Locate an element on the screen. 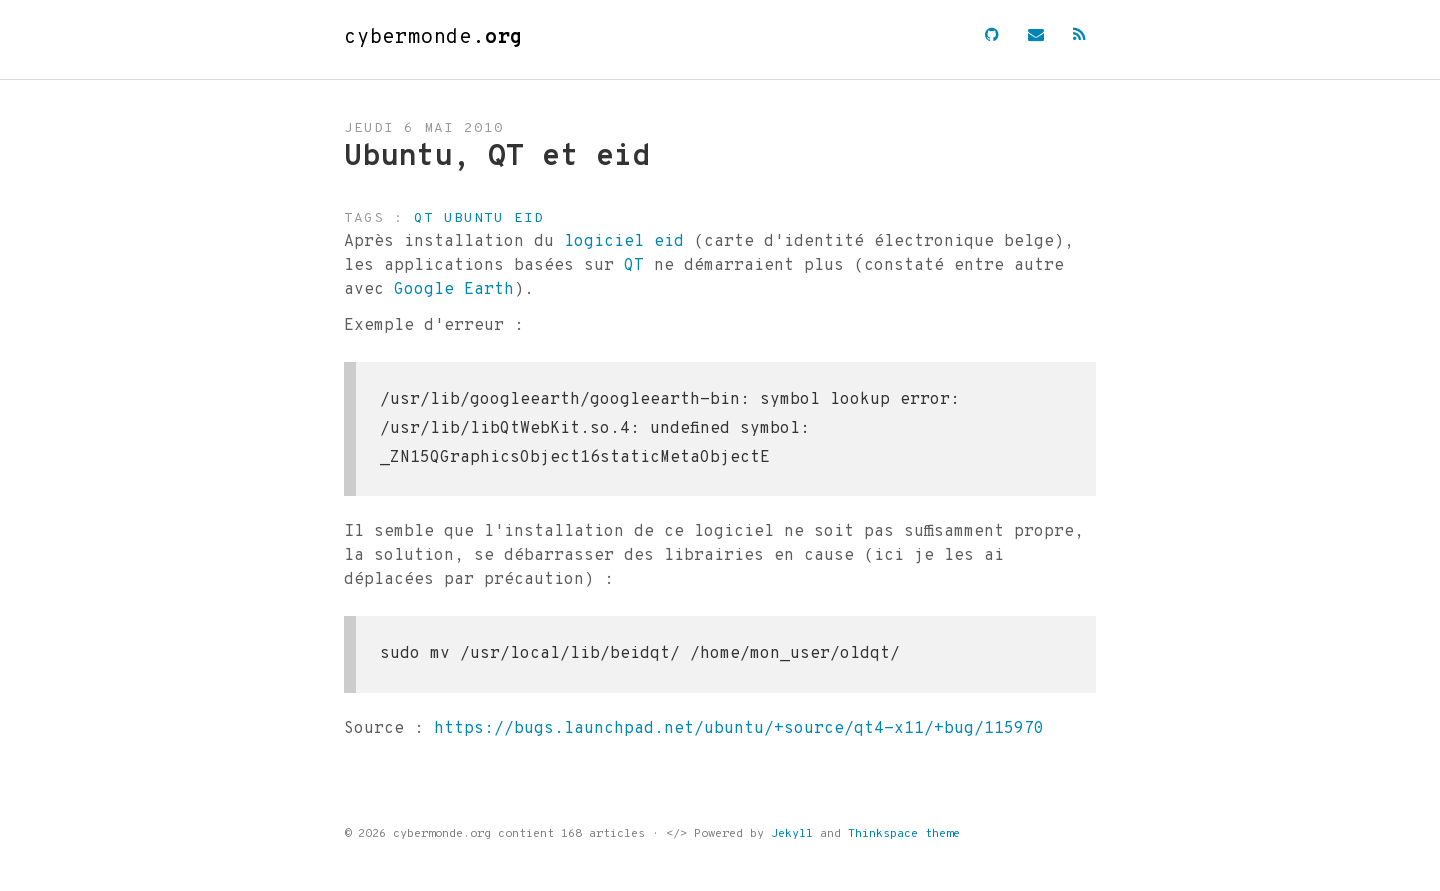 The height and width of the screenshot is (891, 1440). logiciel eid is located at coordinates (624, 242).